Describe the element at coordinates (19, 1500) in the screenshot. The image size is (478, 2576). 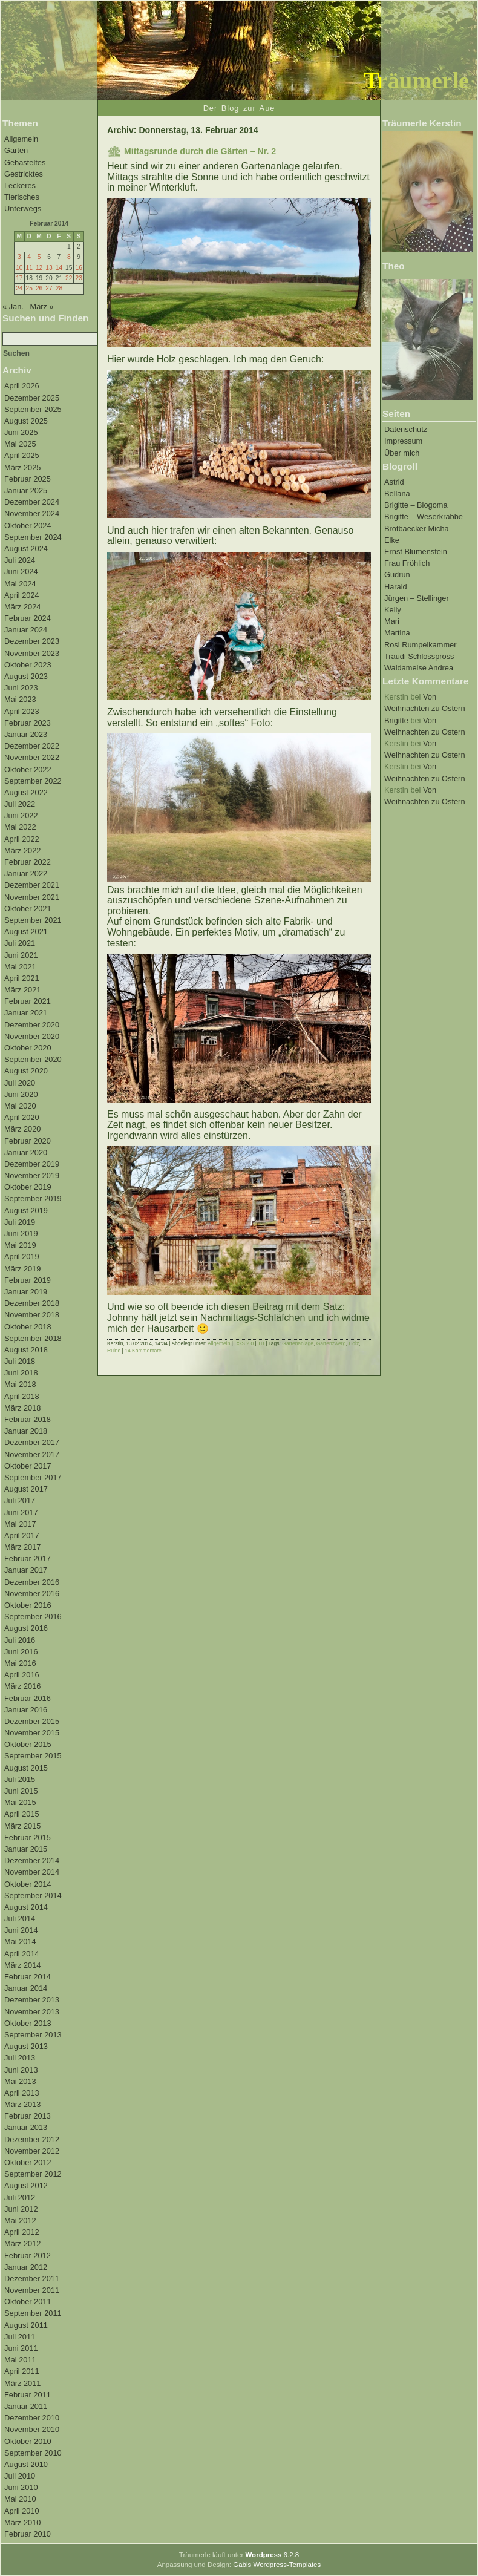
I see `Juli 2017` at that location.